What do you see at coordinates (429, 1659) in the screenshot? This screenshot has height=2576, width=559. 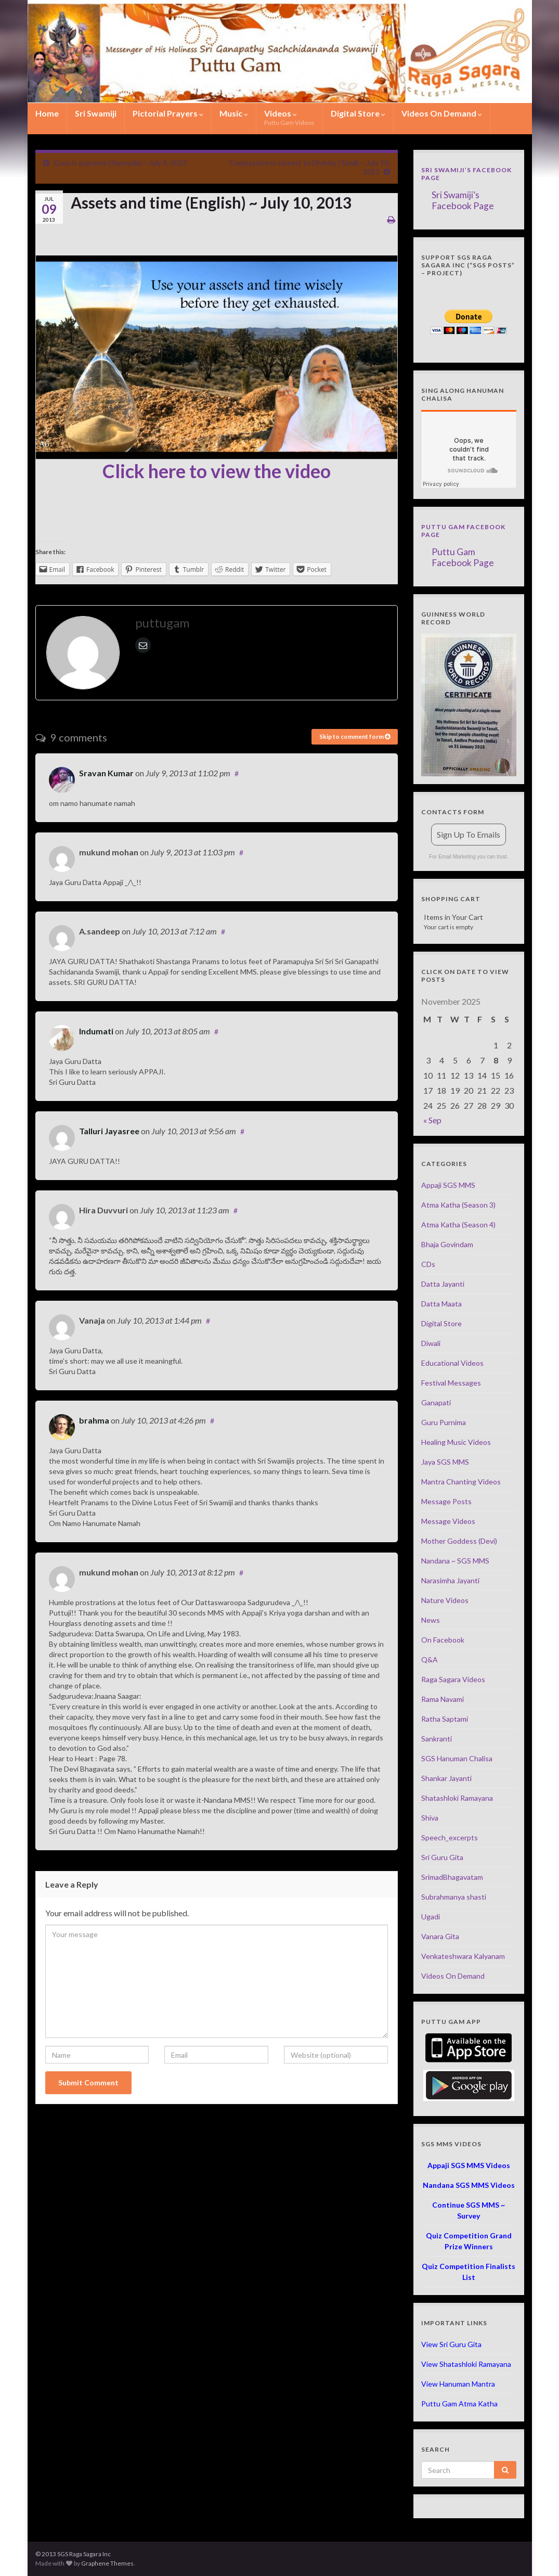 I see `Q&A` at bounding box center [429, 1659].